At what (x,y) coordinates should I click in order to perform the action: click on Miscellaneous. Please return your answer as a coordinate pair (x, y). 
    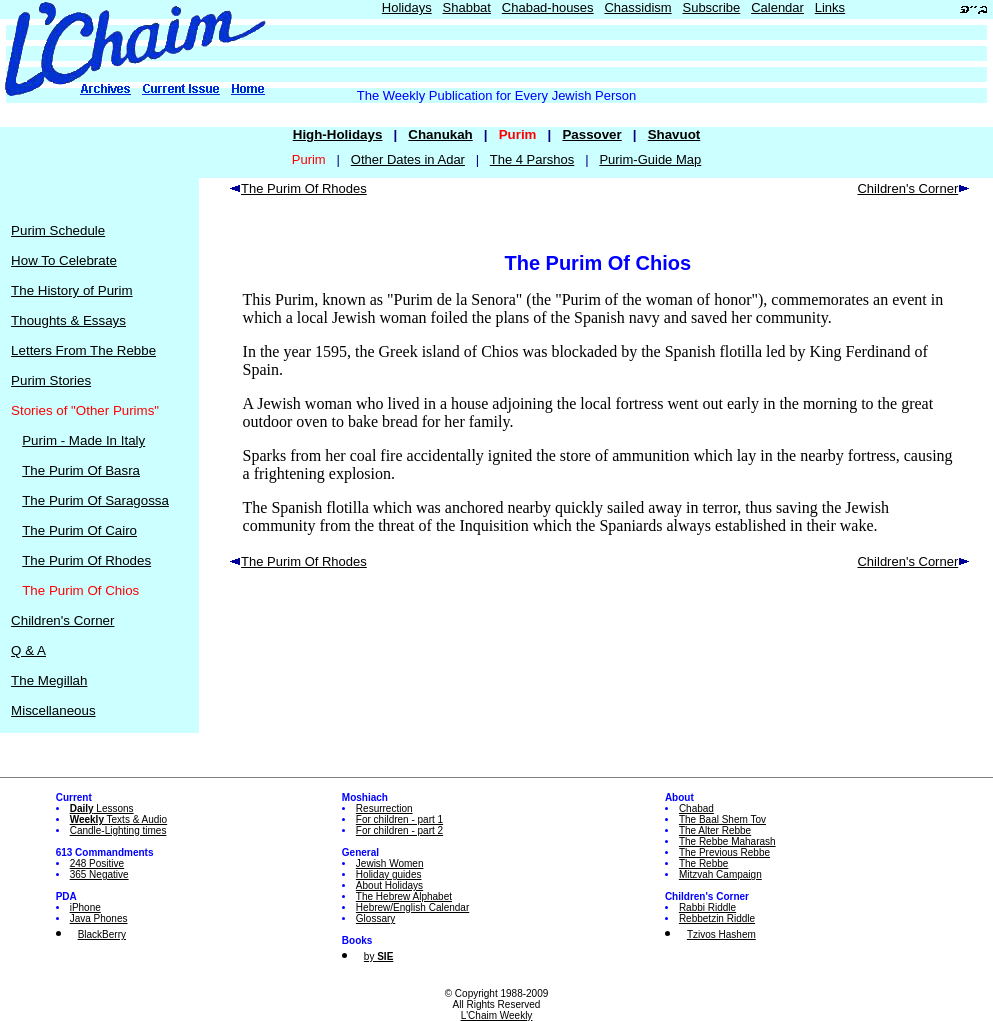
    Looking at the image, I should click on (53, 710).